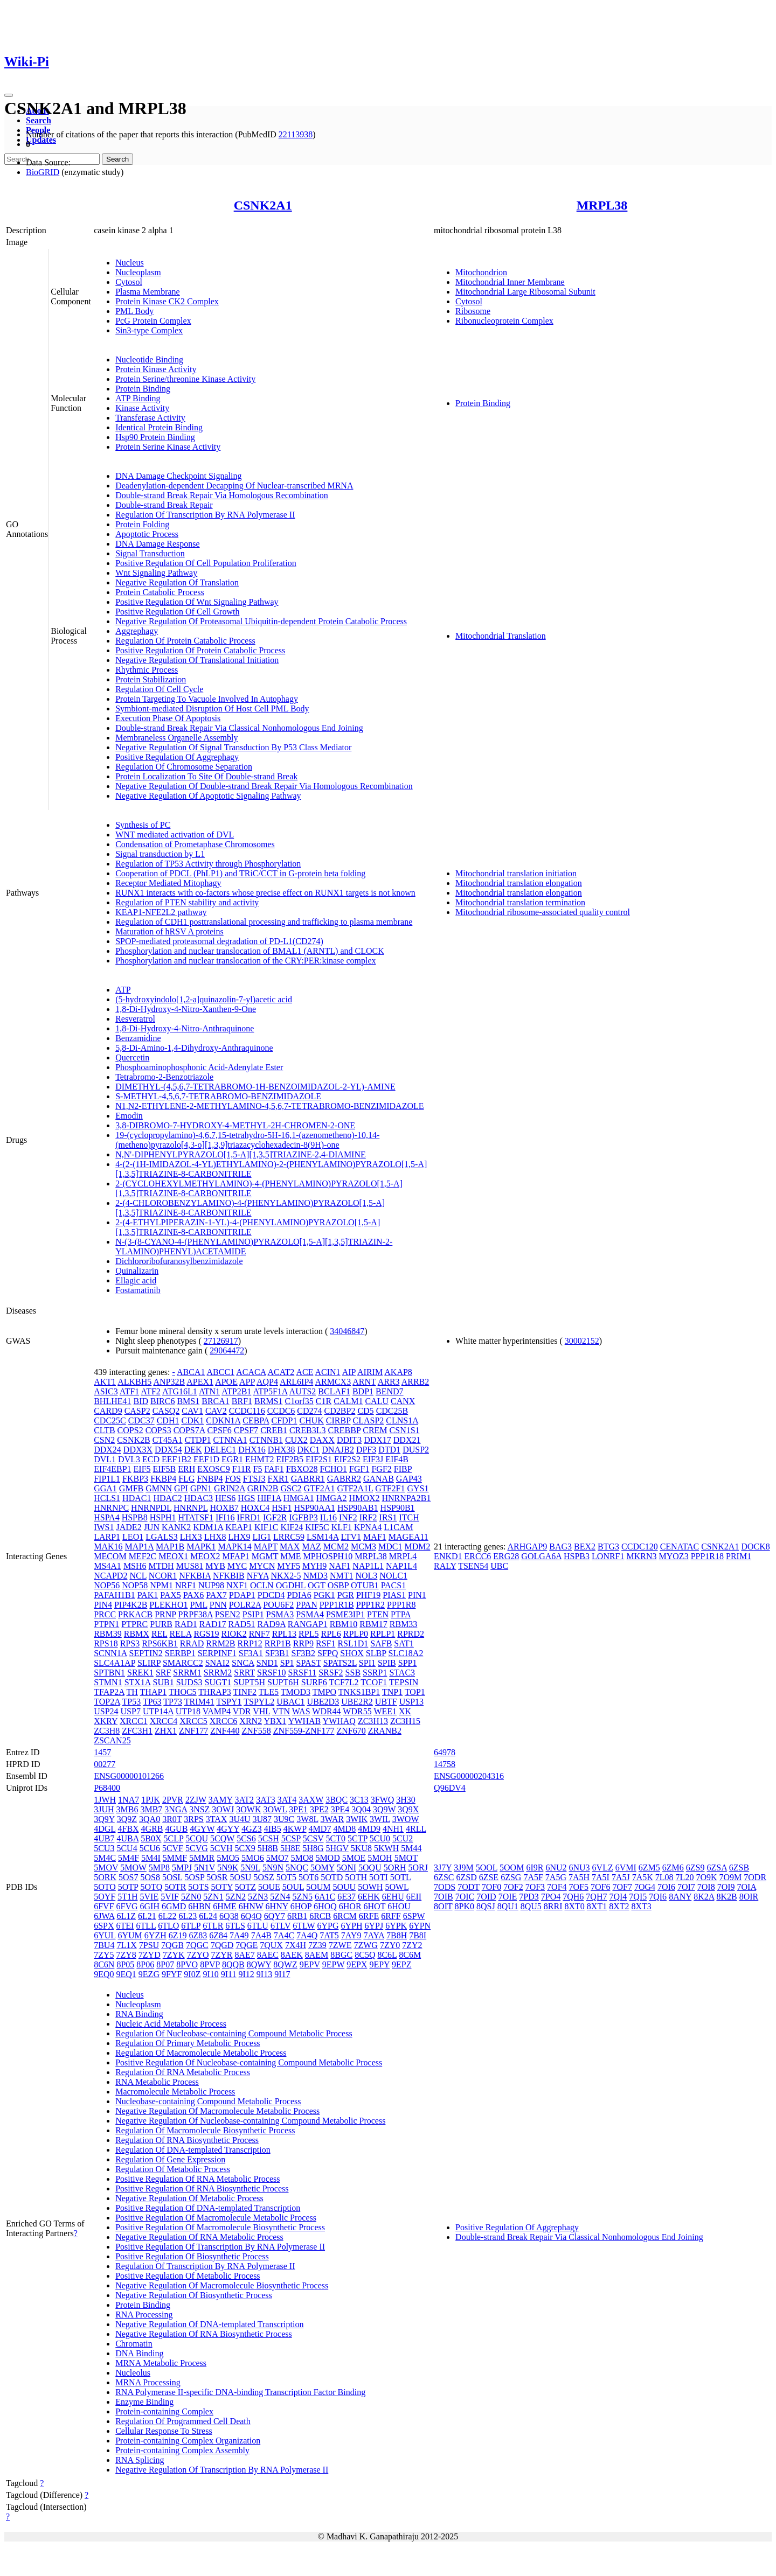 This screenshot has height=2576, width=776. Describe the element at coordinates (215, 1565) in the screenshot. I see `MYB` at that location.